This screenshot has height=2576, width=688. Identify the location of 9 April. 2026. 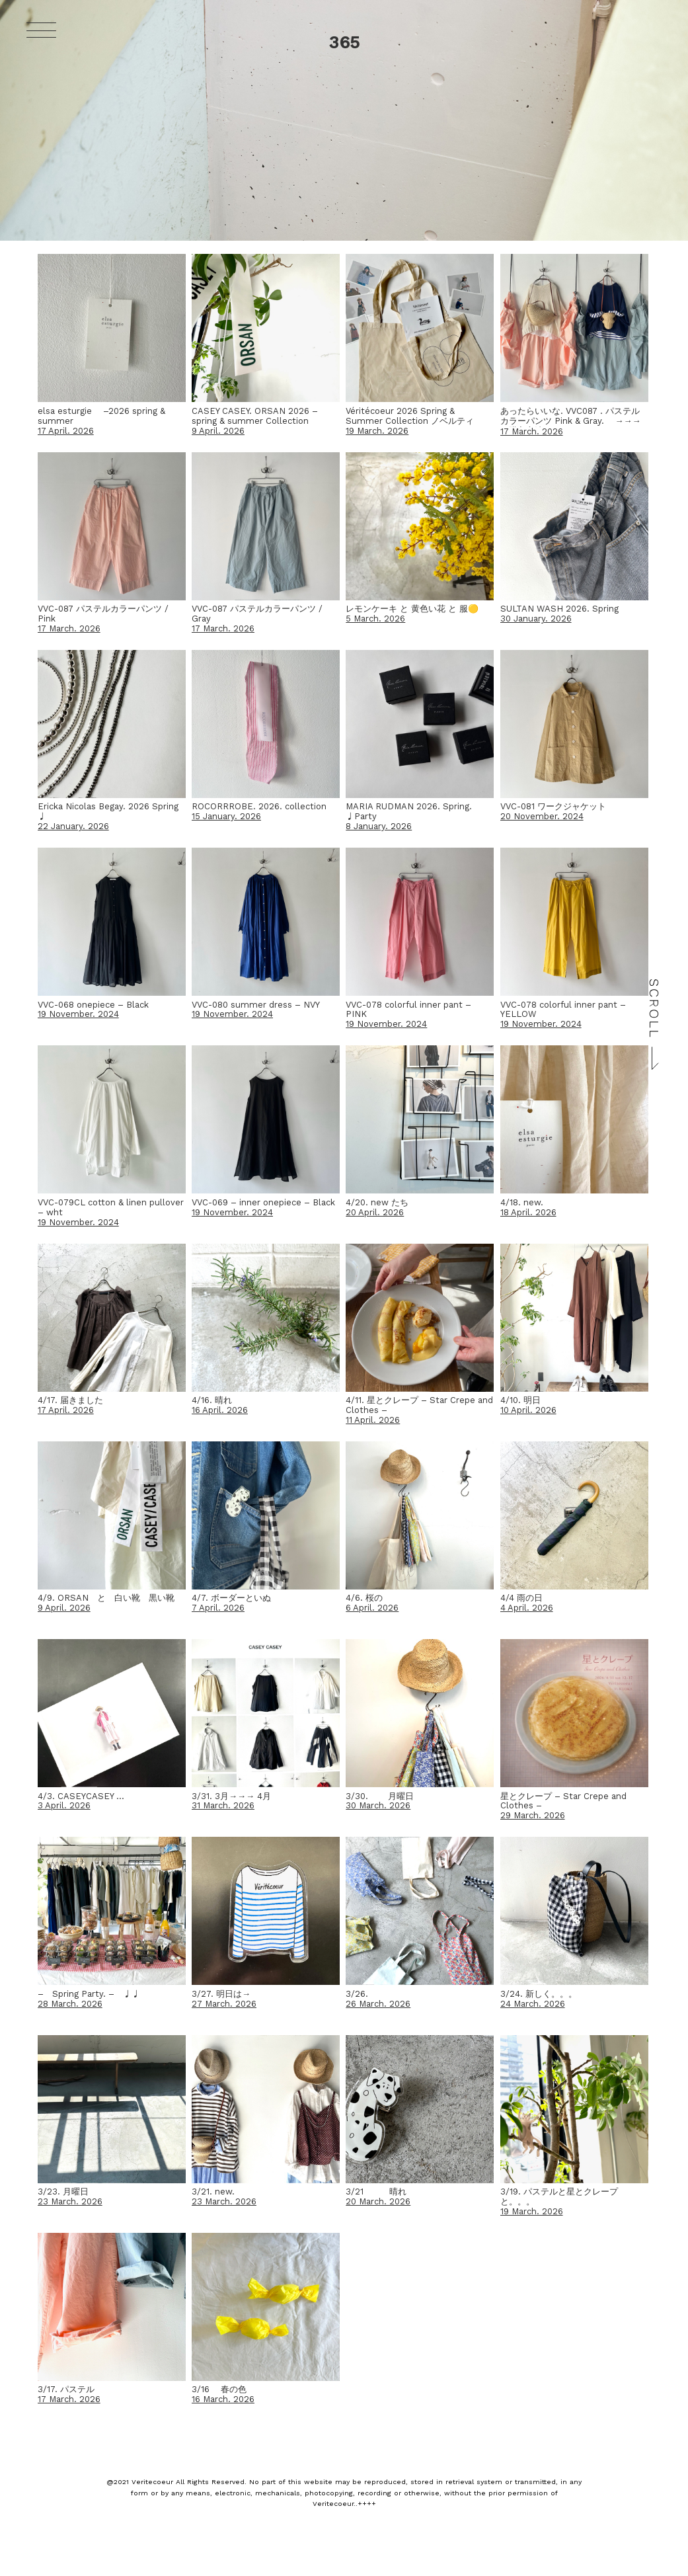
(218, 431).